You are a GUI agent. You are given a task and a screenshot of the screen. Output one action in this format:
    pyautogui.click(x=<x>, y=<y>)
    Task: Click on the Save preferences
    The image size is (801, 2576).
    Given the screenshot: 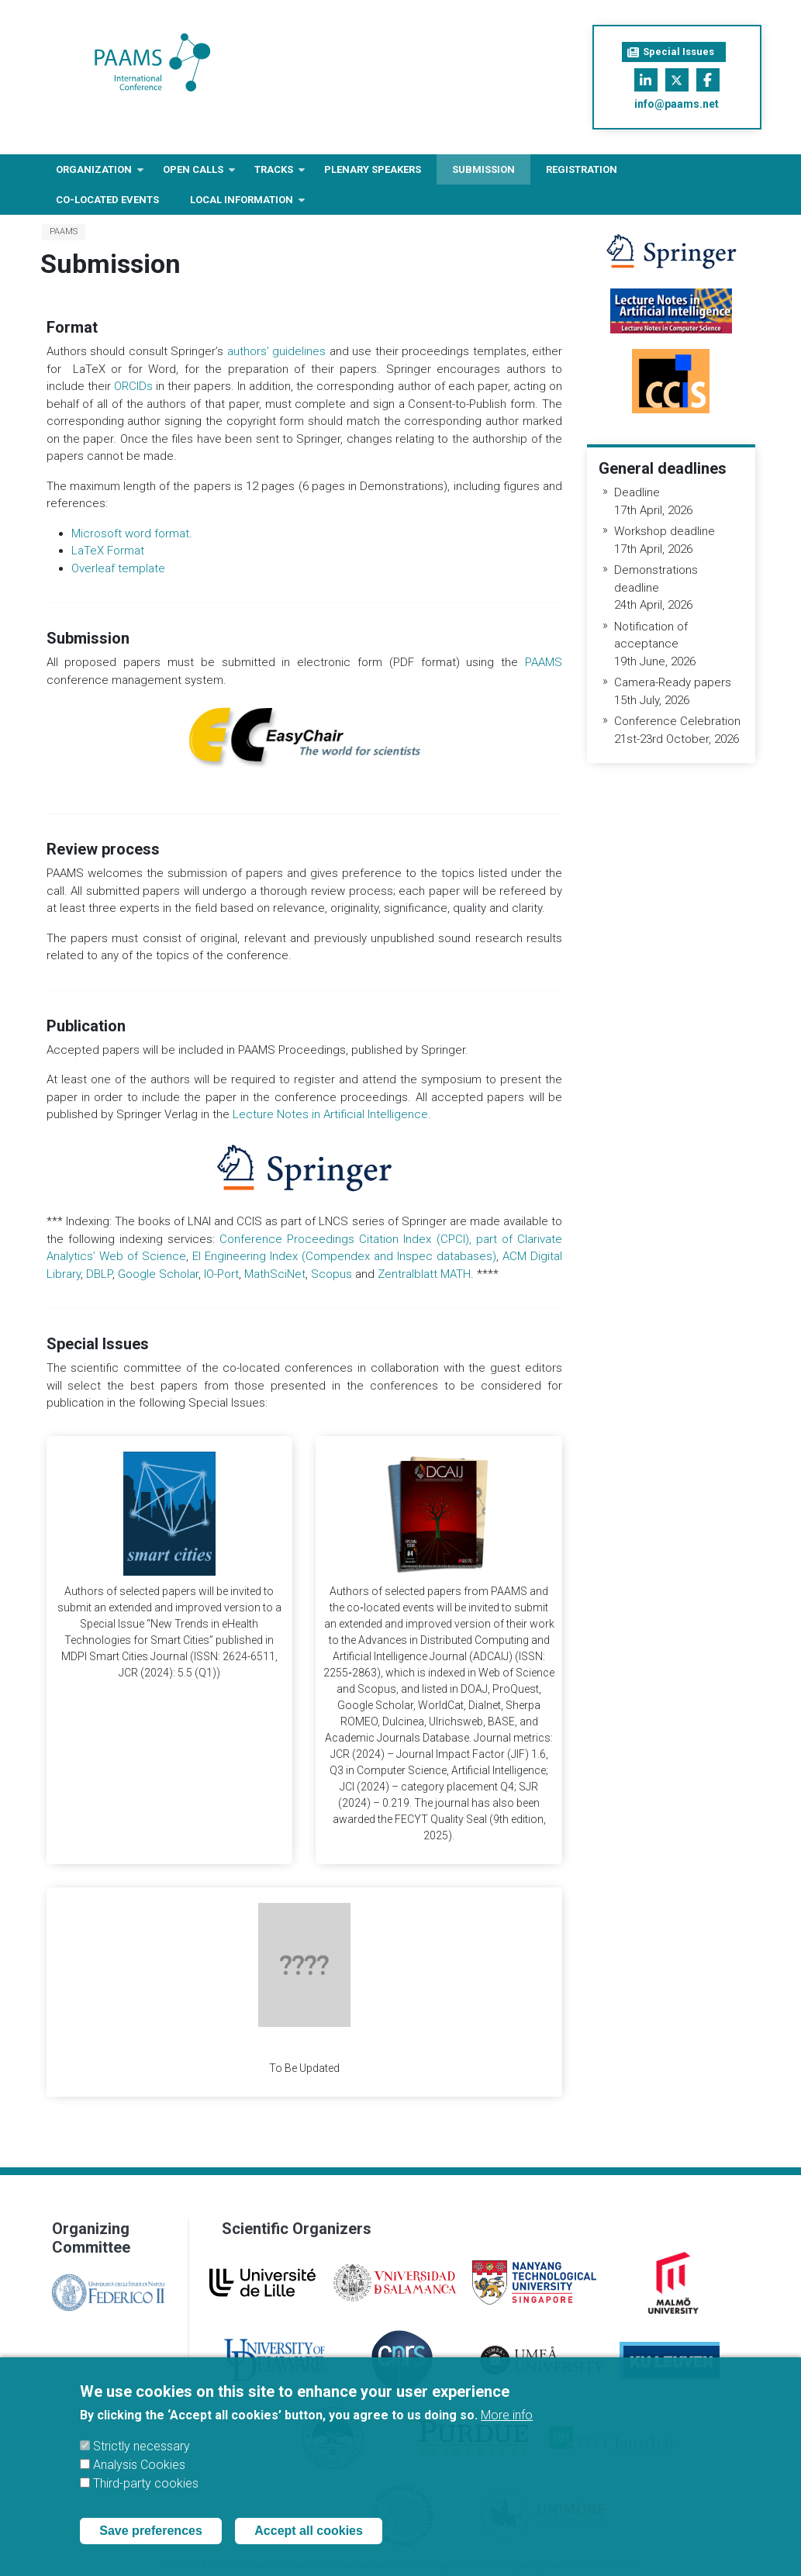 What is the action you would take?
    pyautogui.click(x=150, y=2530)
    